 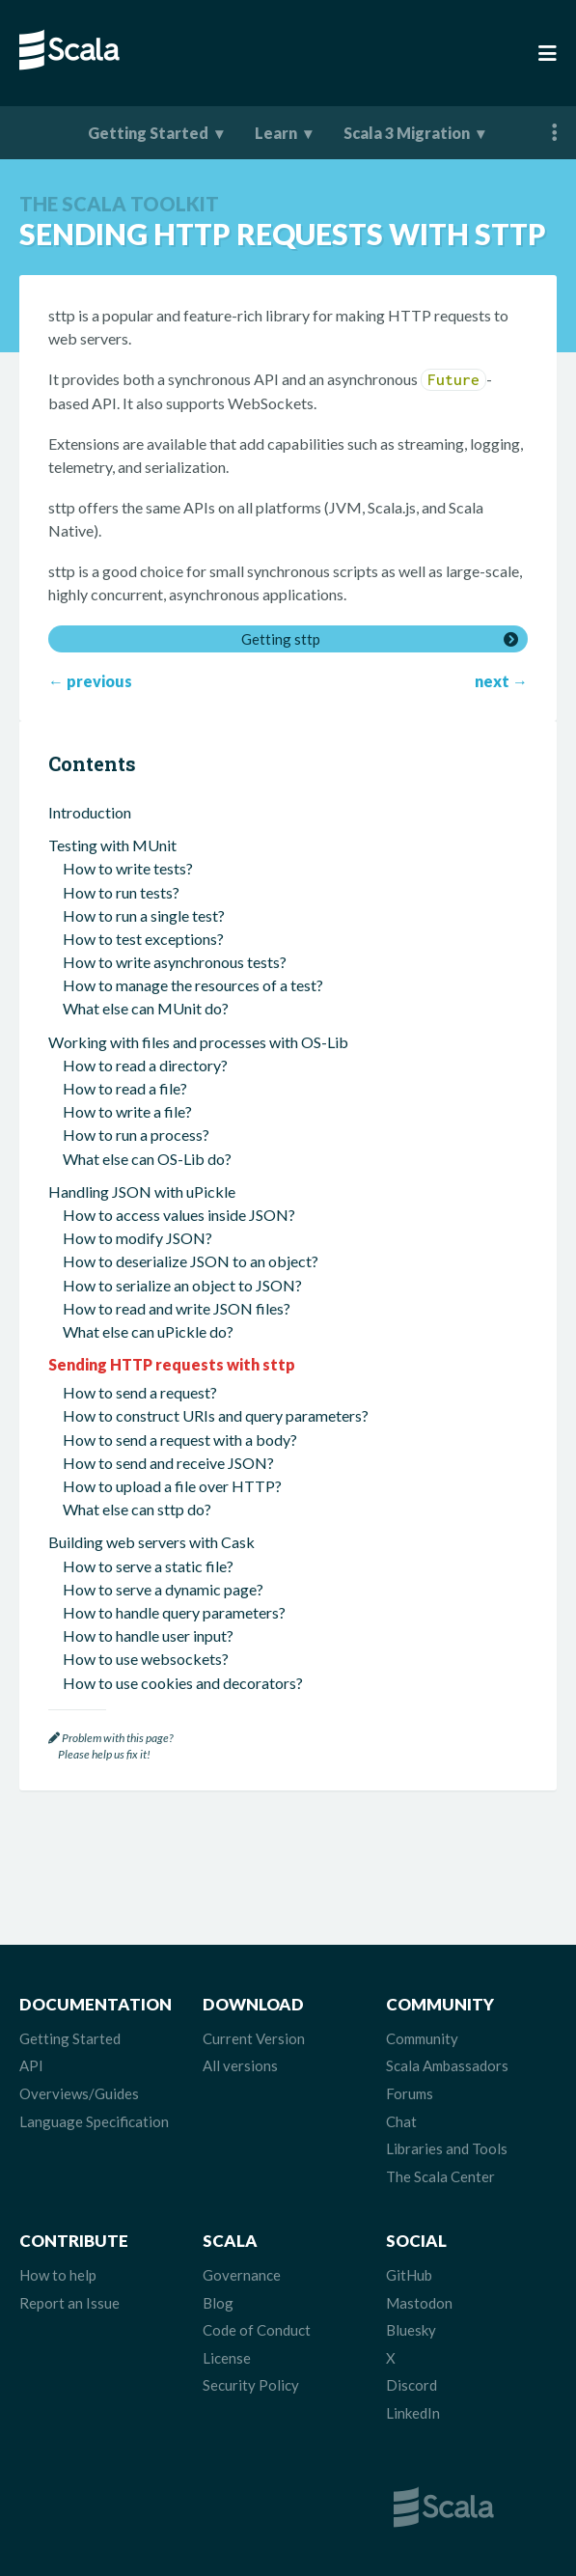 What do you see at coordinates (409, 2093) in the screenshot?
I see `Forums` at bounding box center [409, 2093].